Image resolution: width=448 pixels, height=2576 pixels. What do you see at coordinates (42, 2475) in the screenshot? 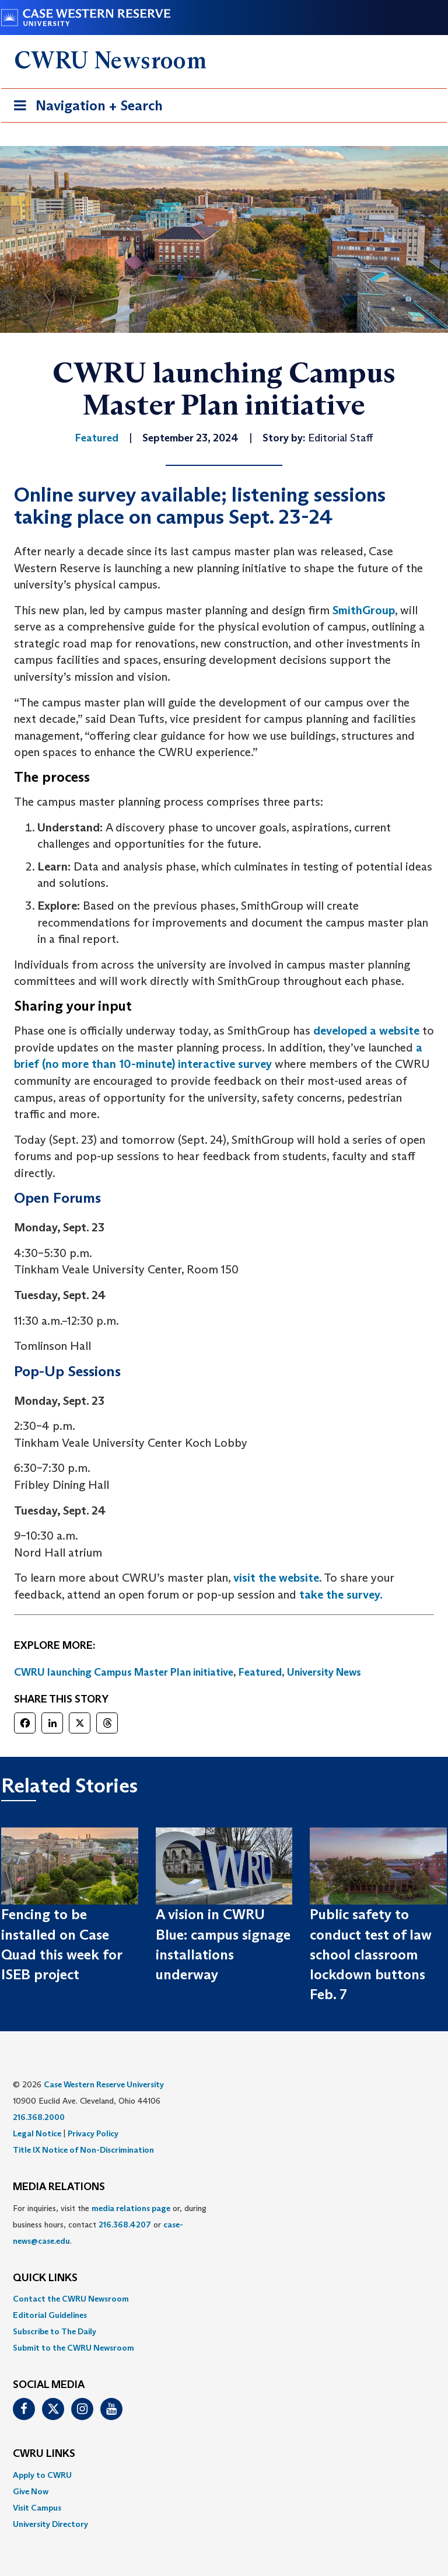
I see `Apply to CWRU` at bounding box center [42, 2475].